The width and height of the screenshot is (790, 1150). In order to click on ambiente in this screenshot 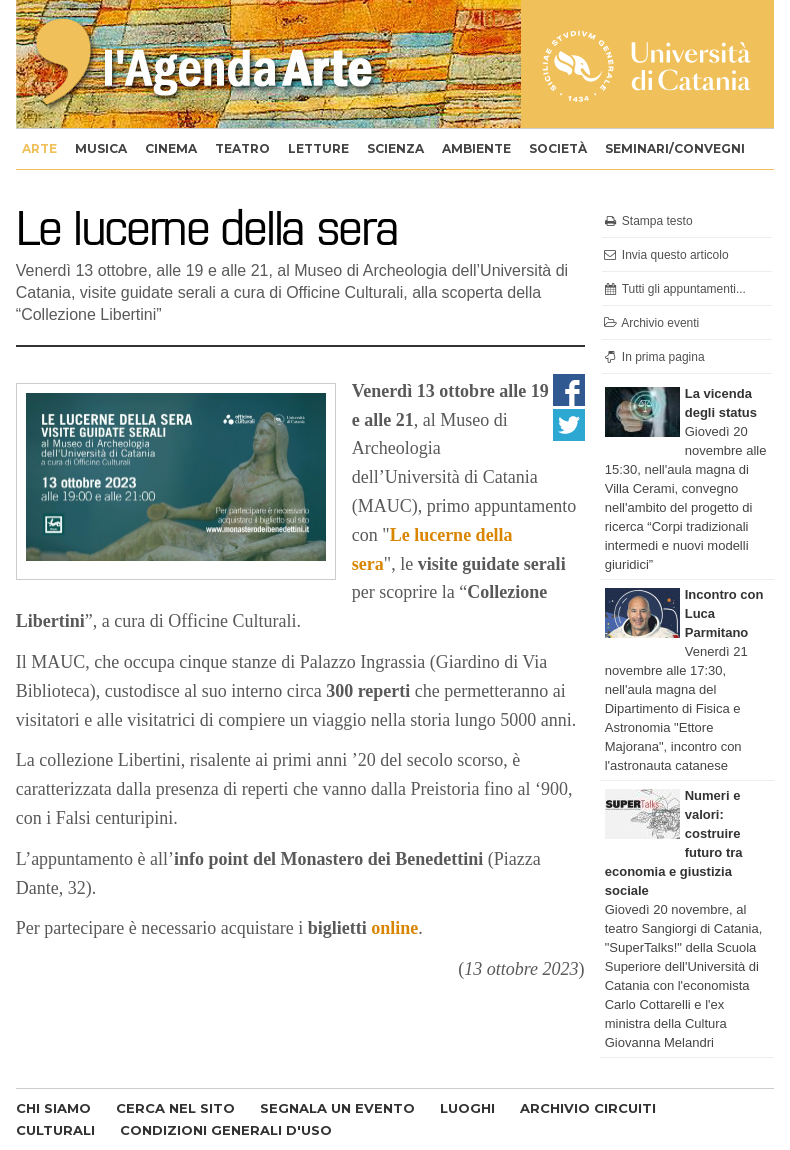, I will do `click(476, 148)`.